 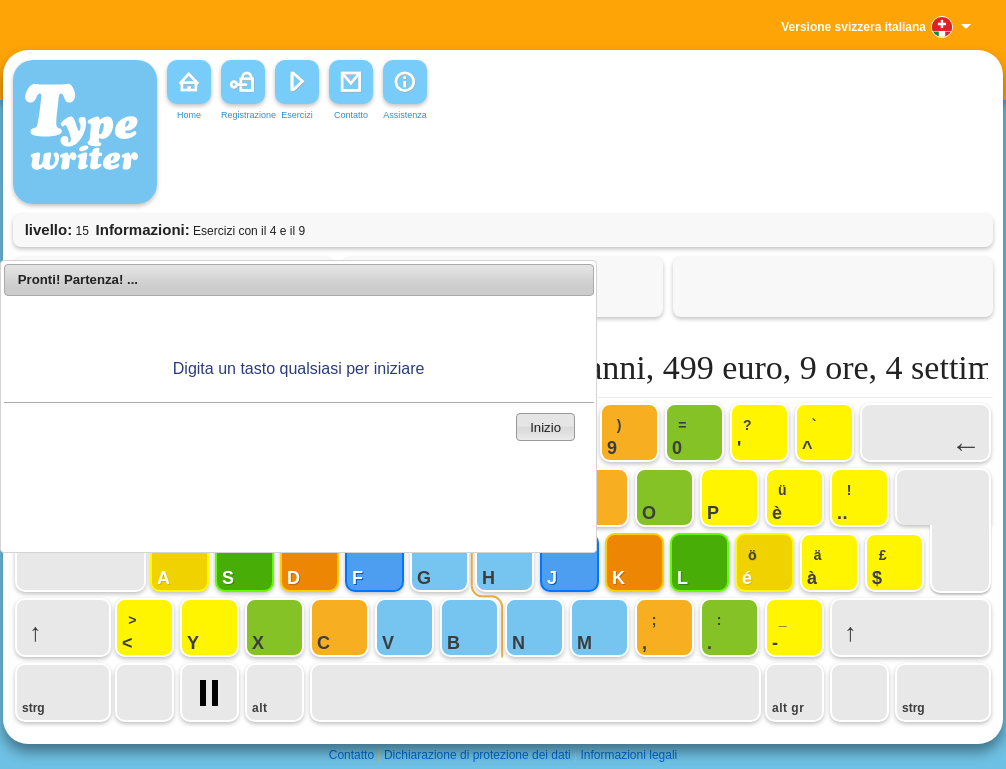 I want to click on Inizio, so click(x=545, y=427).